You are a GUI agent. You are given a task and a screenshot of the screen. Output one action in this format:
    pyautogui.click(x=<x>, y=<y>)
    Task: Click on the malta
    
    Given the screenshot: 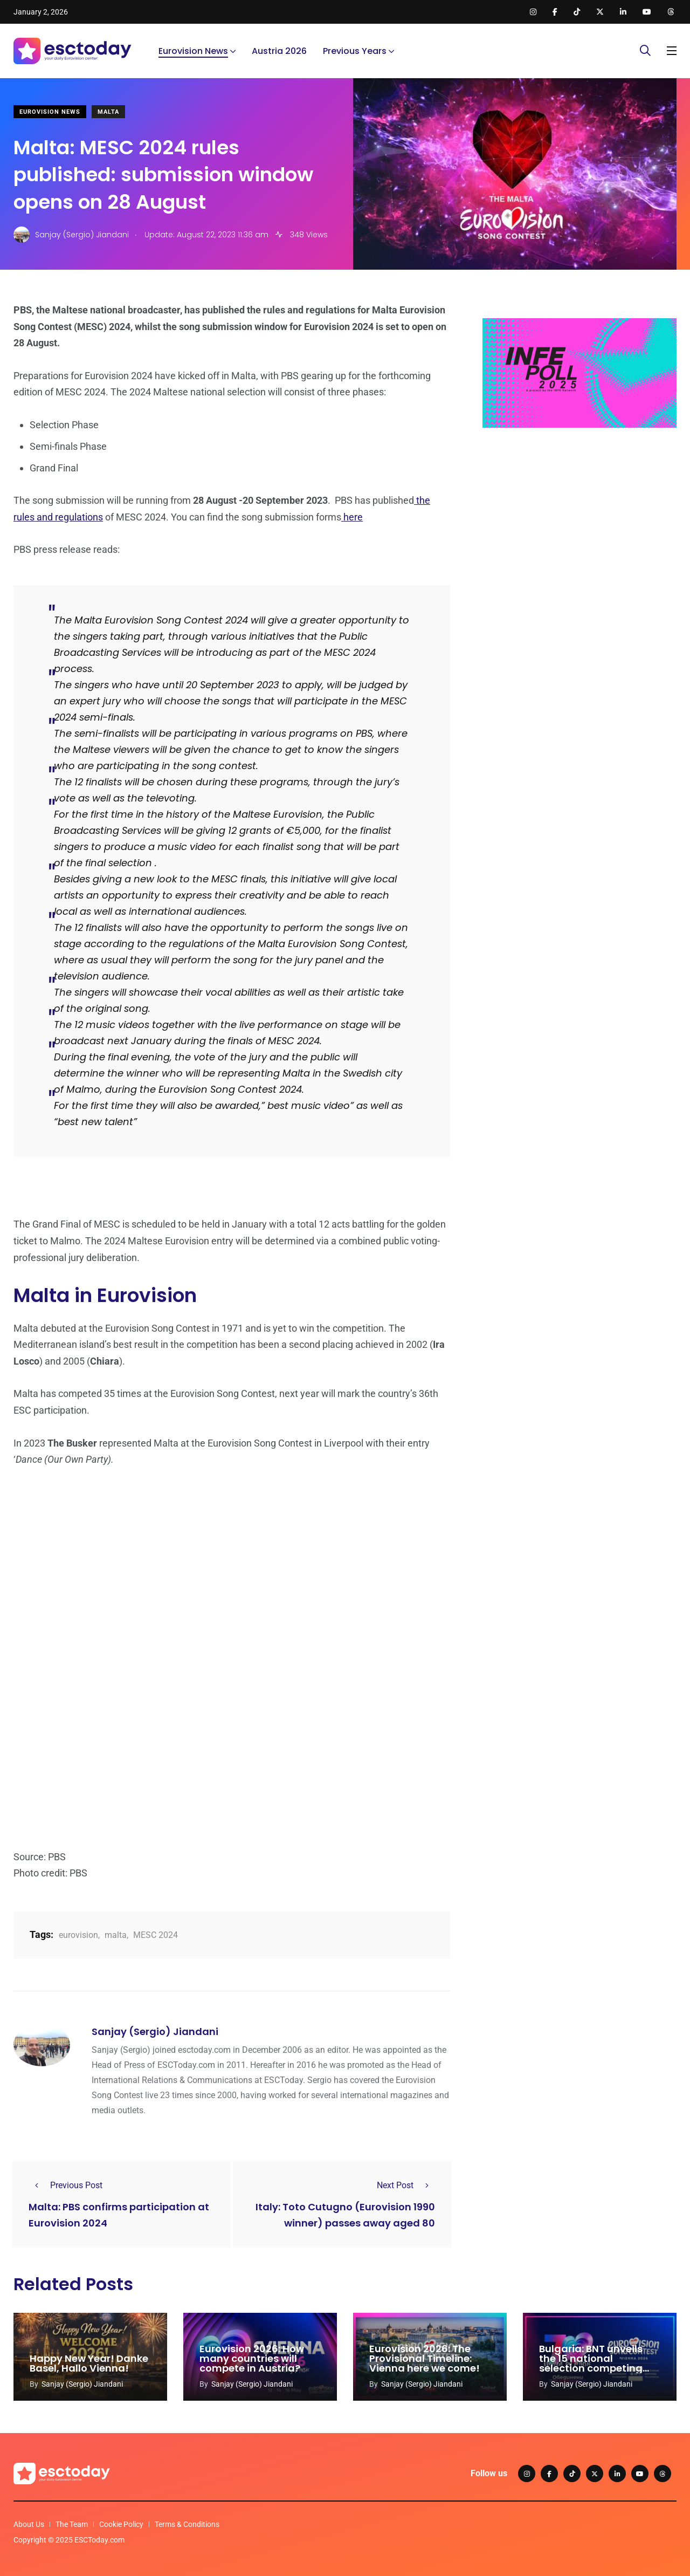 What is the action you would take?
    pyautogui.click(x=116, y=1935)
    